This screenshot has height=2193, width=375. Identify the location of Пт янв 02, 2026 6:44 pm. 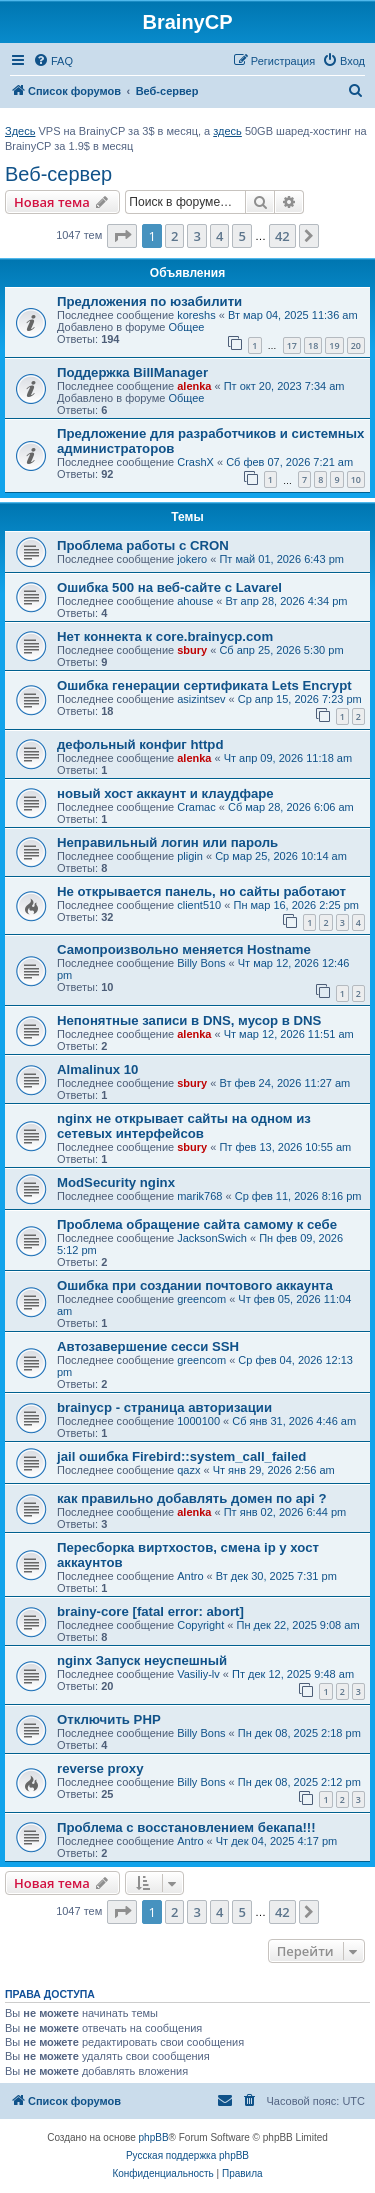
(285, 1512).